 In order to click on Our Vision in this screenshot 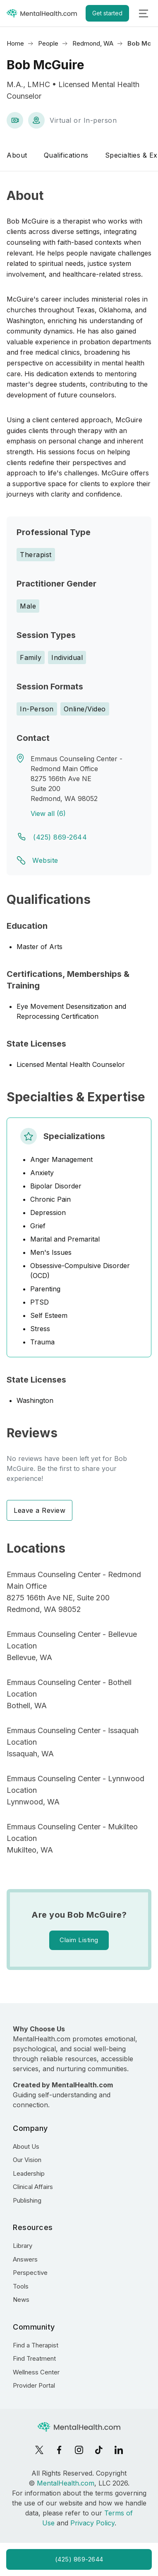, I will do `click(27, 2160)`.